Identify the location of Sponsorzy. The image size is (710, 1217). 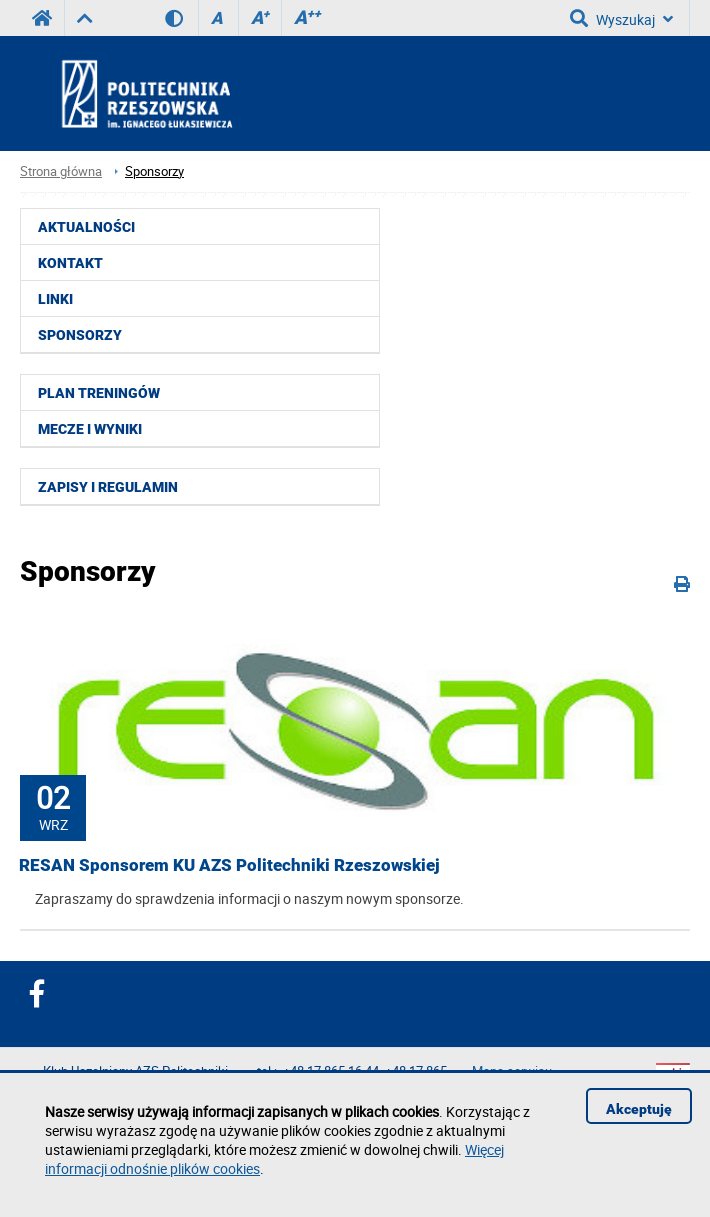
(154, 171).